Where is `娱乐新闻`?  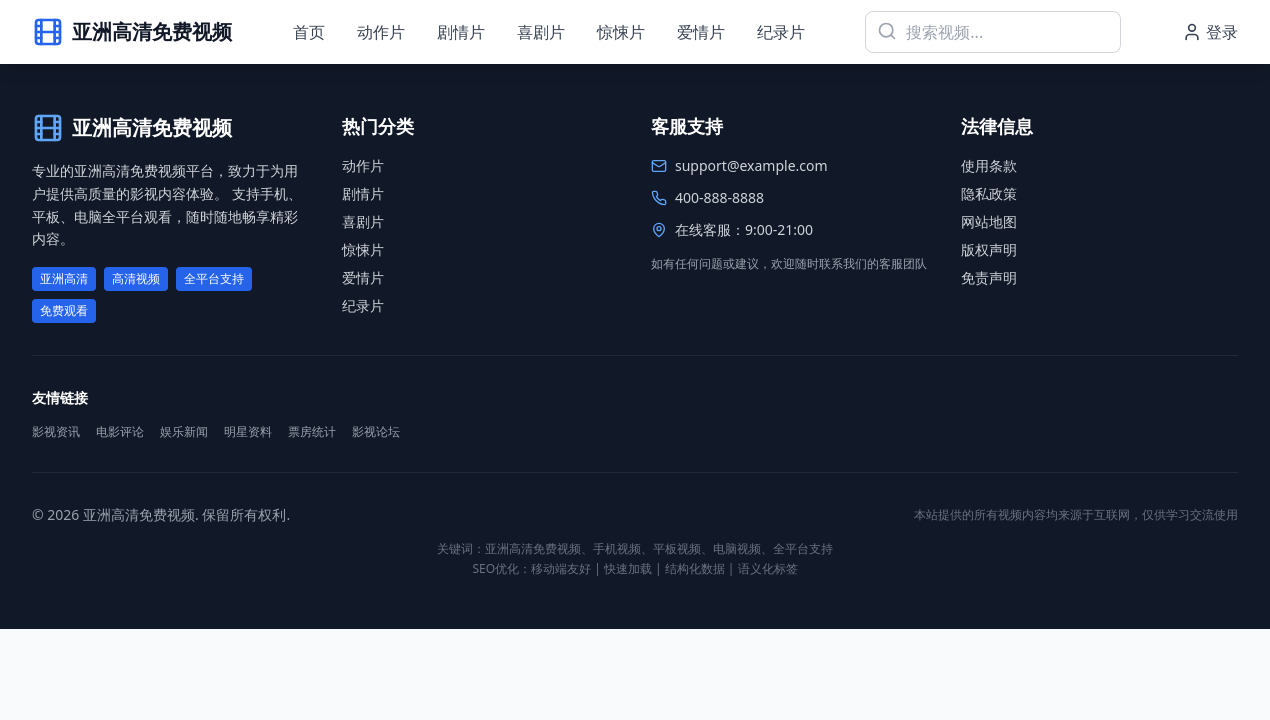
娱乐新闻 is located at coordinates (184, 432).